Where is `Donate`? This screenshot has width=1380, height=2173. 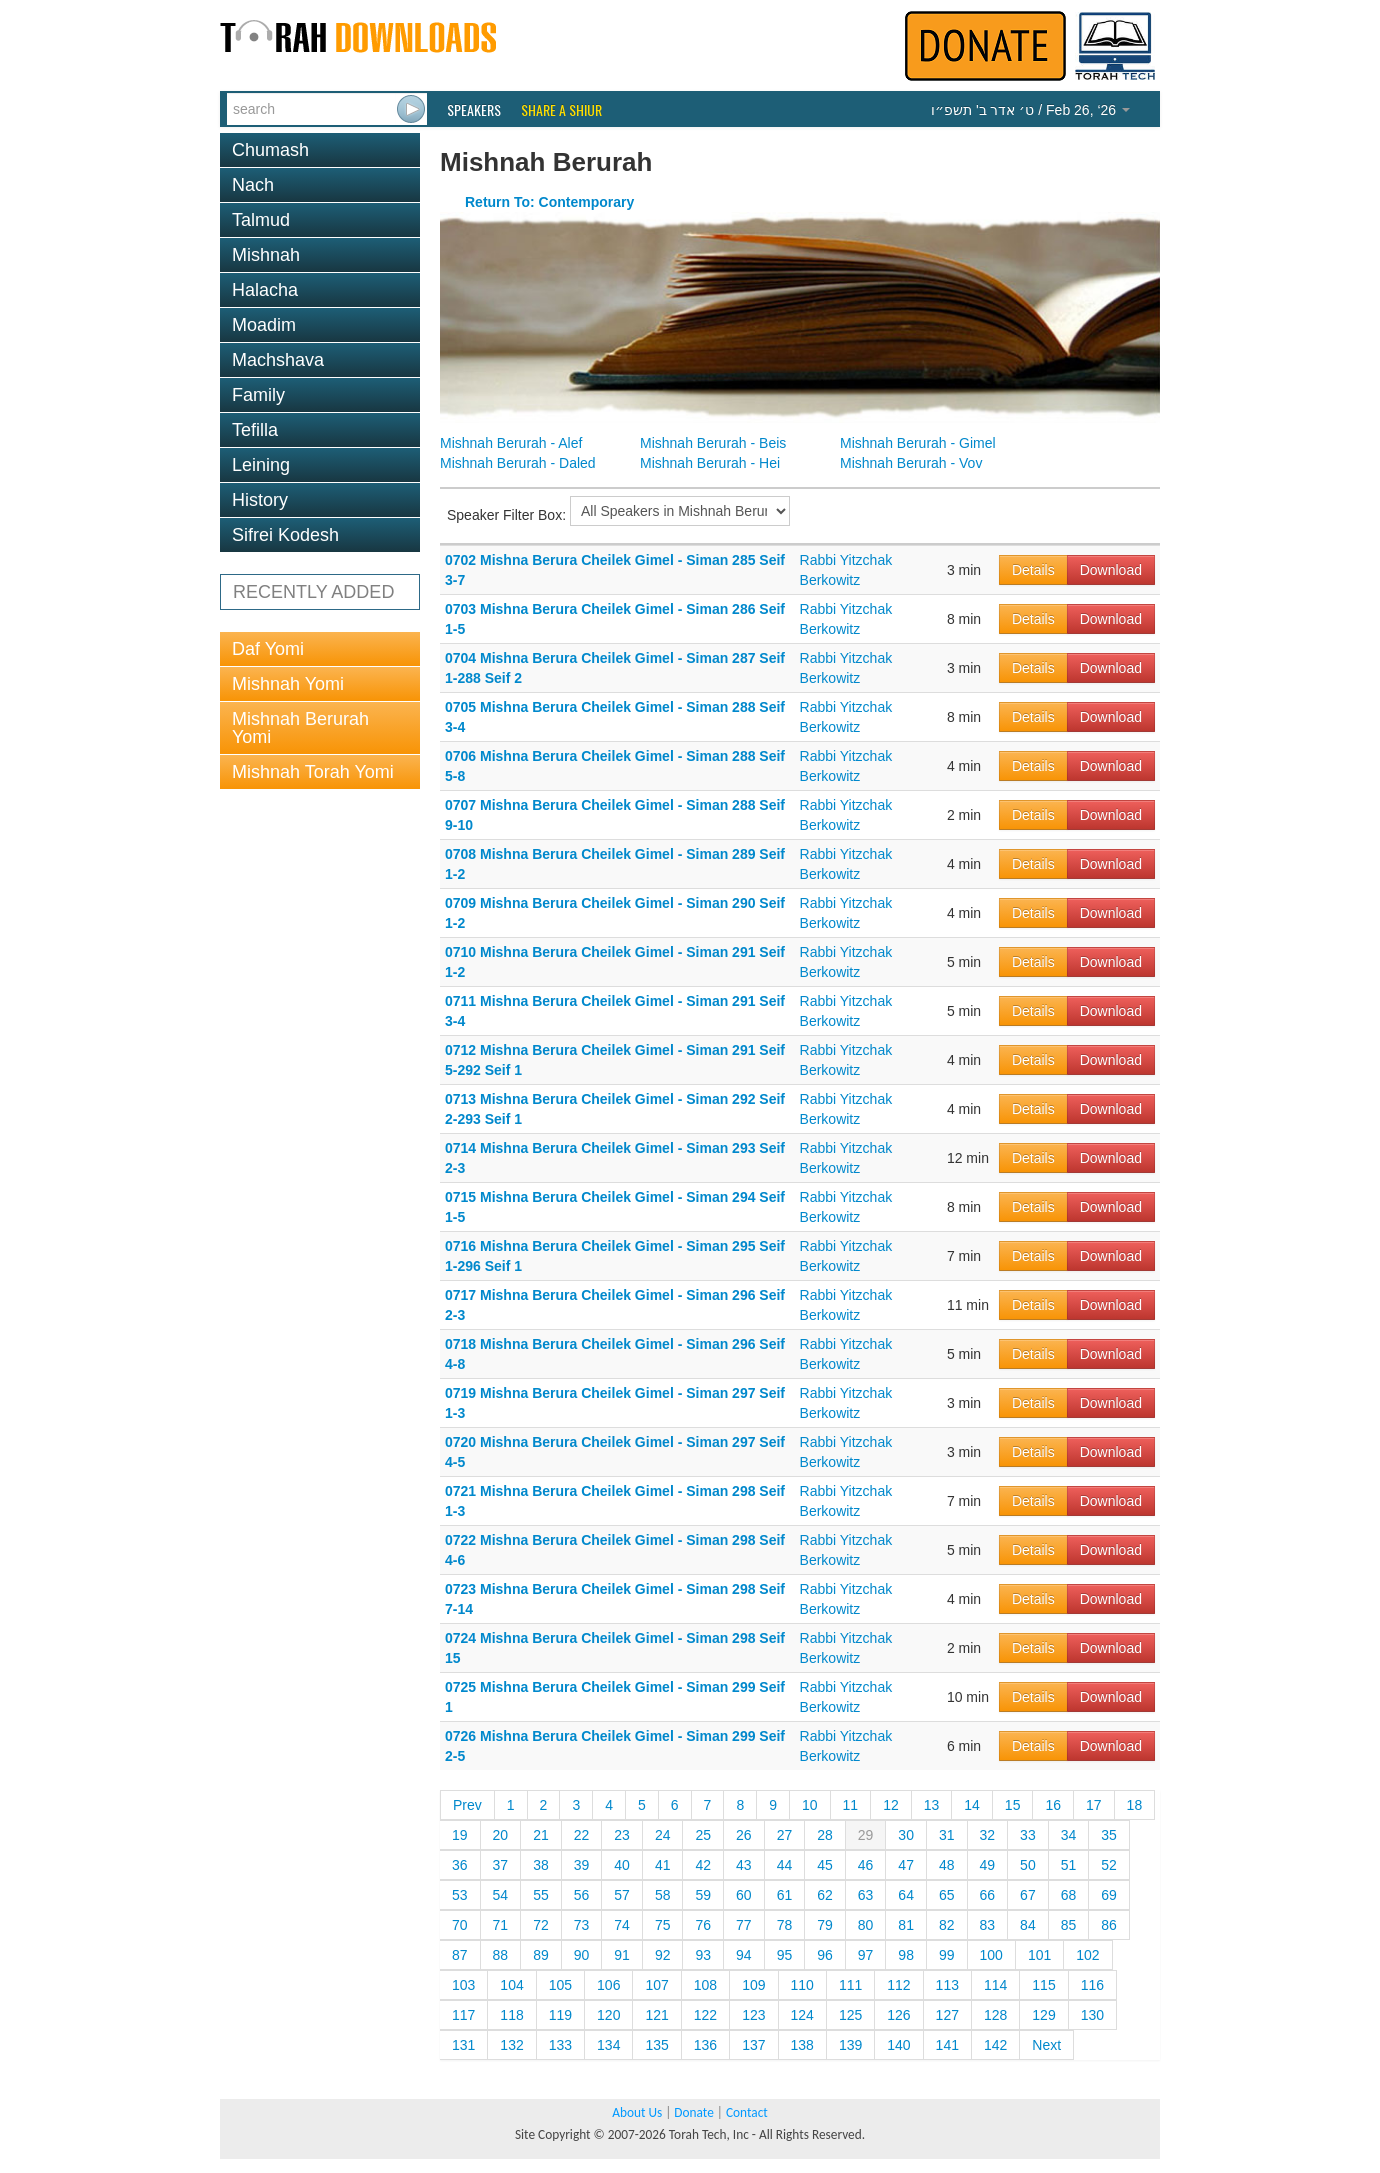 Donate is located at coordinates (693, 2112).